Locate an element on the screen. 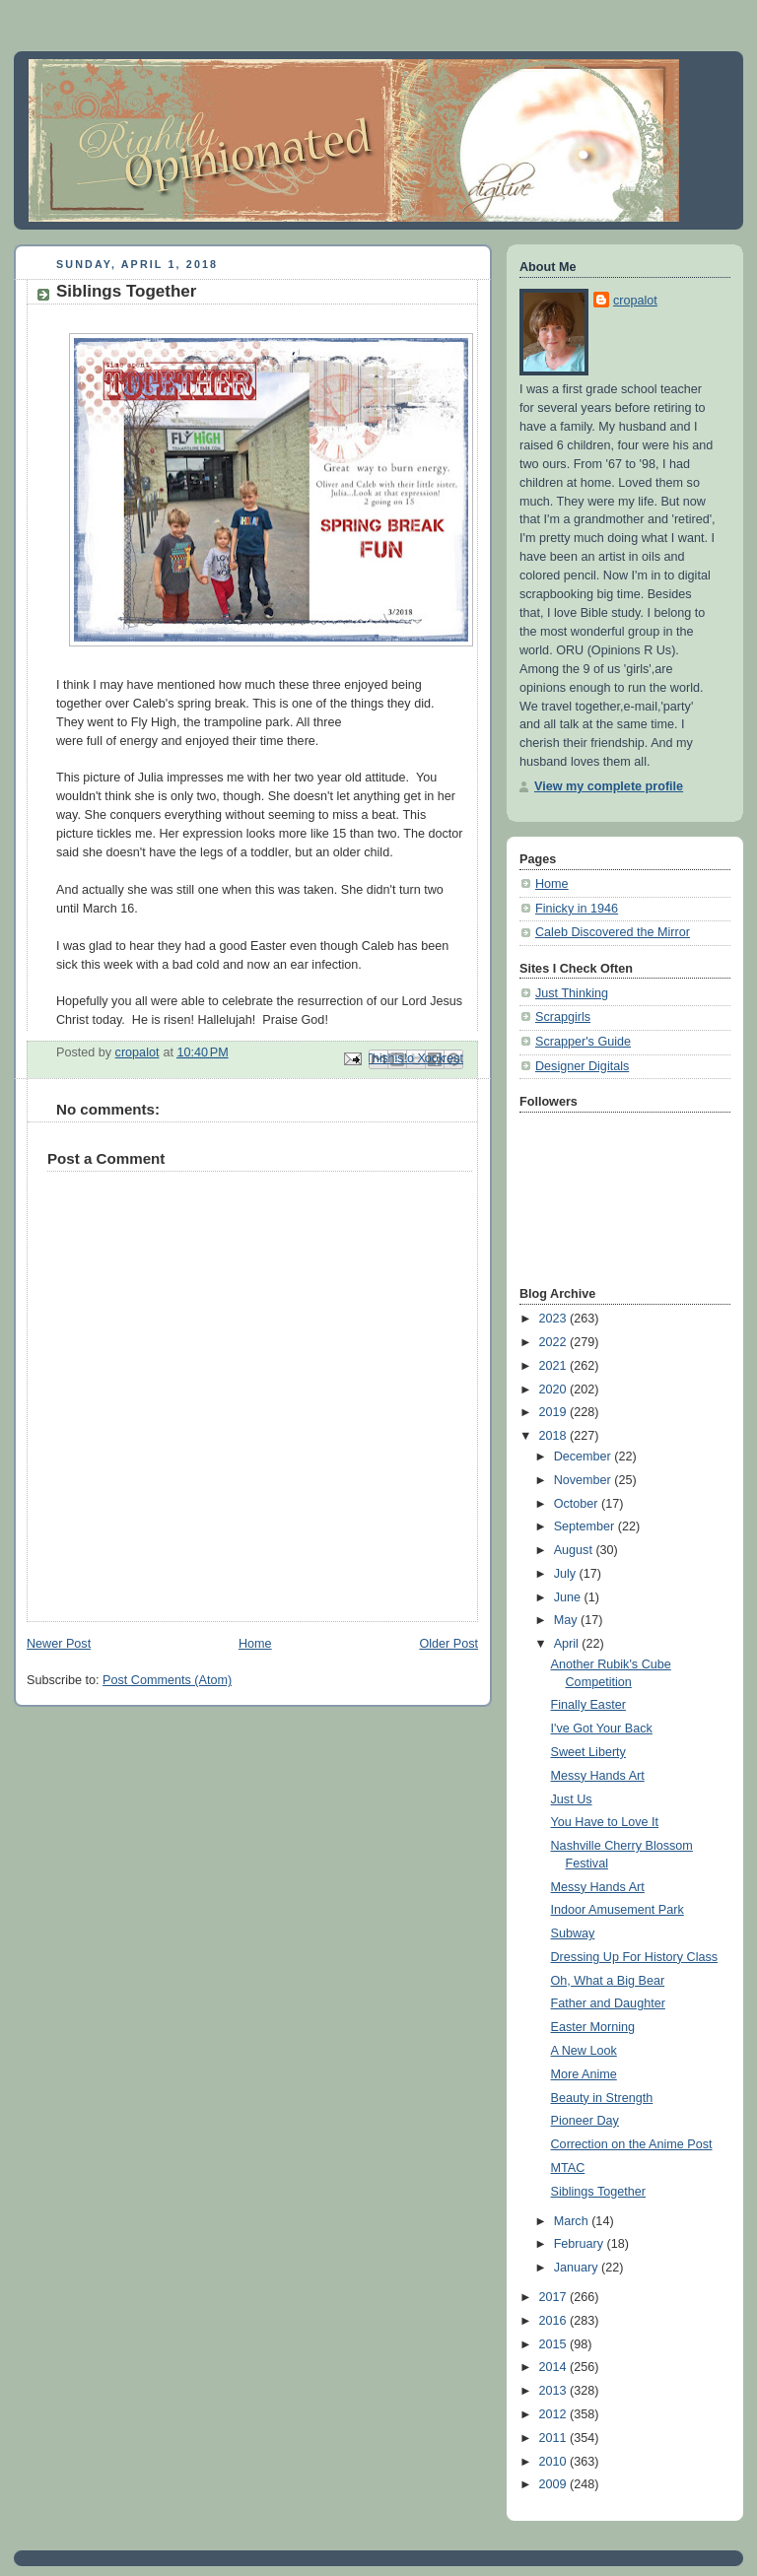 The width and height of the screenshot is (757, 2576). December is located at coordinates (584, 1456).